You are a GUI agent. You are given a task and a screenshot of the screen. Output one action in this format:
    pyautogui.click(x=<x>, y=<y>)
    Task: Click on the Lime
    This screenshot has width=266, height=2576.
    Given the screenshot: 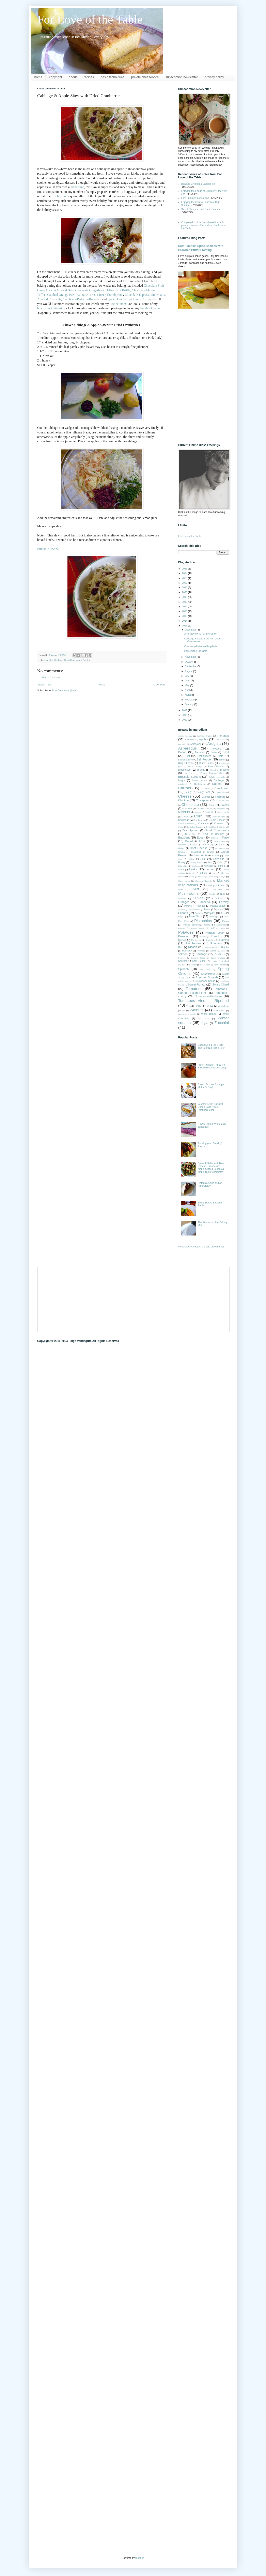 What is the action you would take?
    pyautogui.click(x=214, y=873)
    